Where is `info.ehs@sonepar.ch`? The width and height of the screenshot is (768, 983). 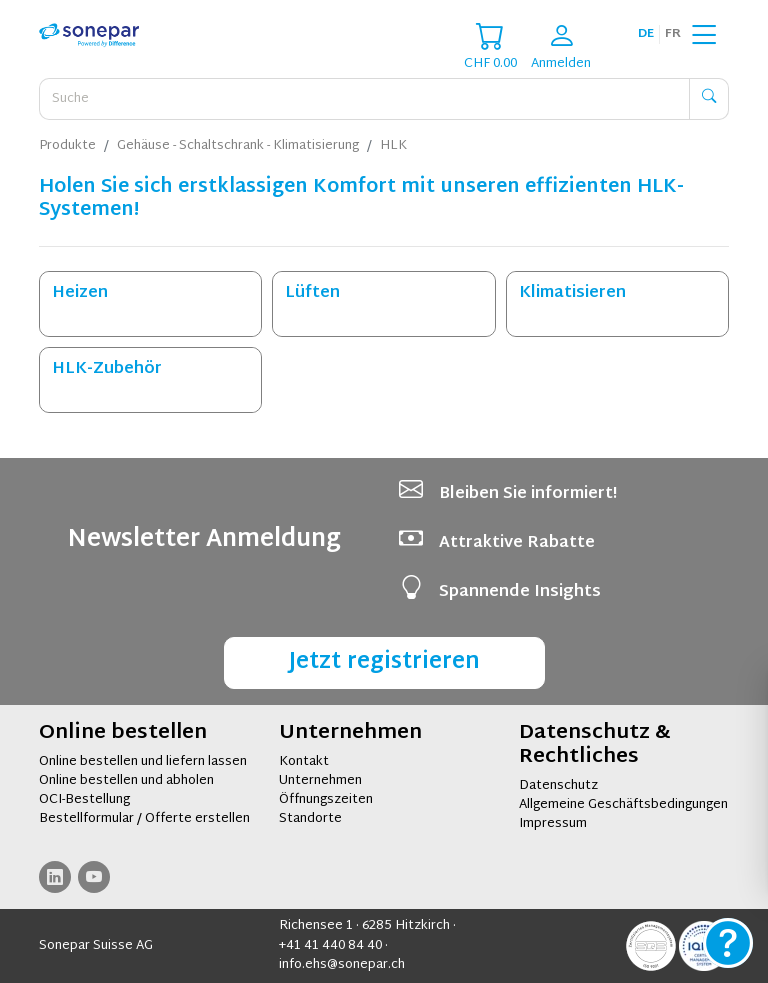
info.ehs@sonepar.ch is located at coordinates (342, 965).